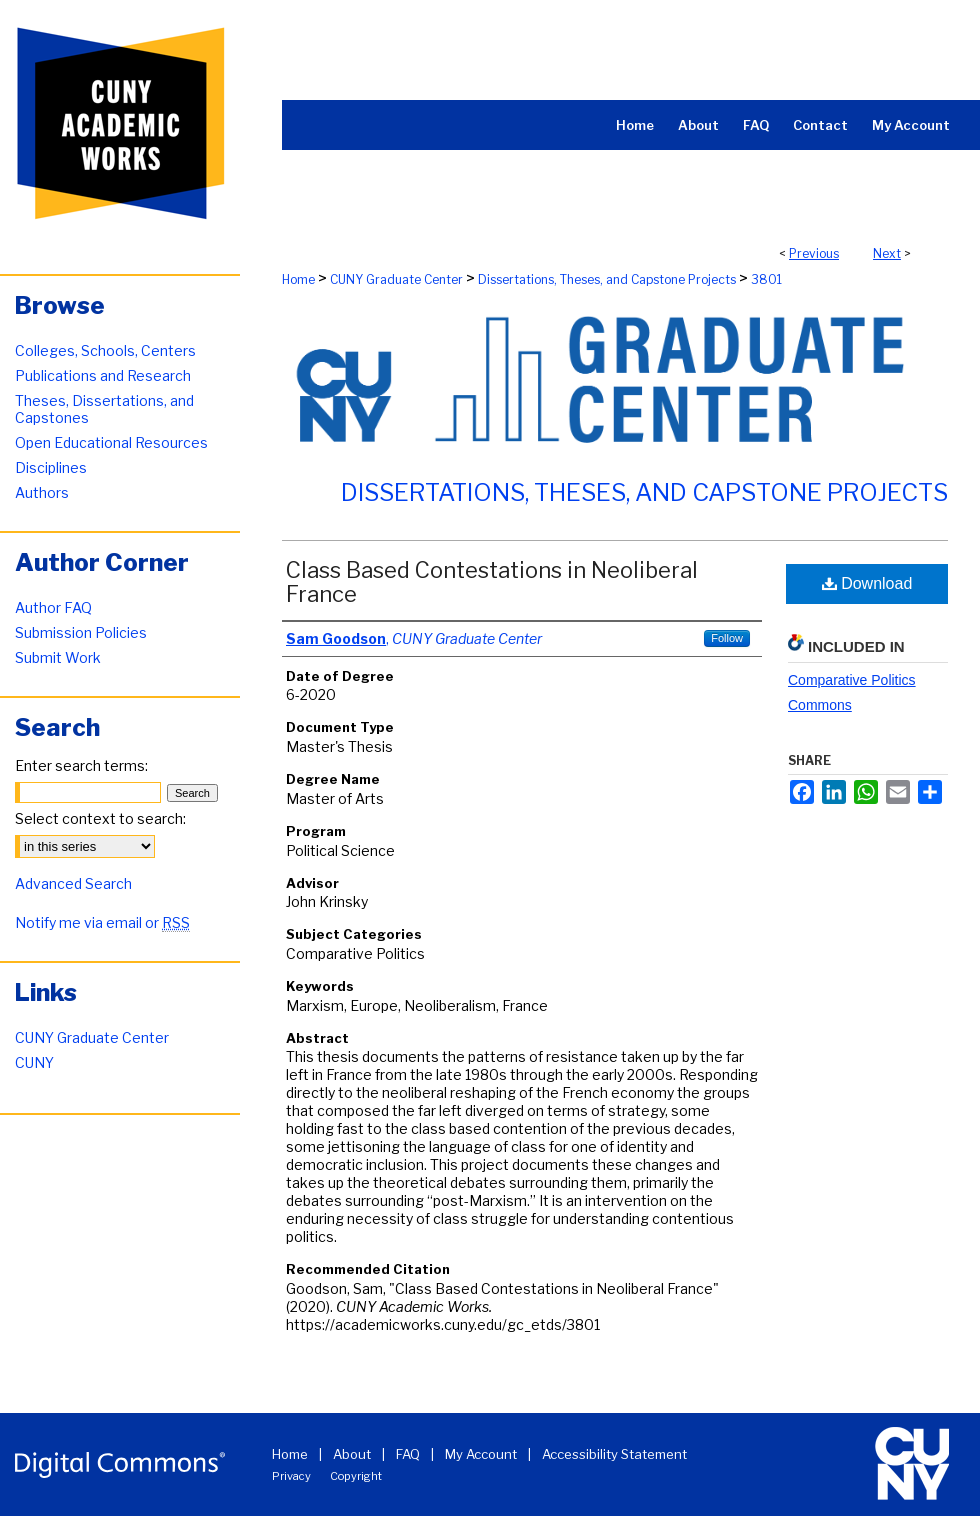 This screenshot has height=1516, width=980. Describe the element at coordinates (614, 1454) in the screenshot. I see `Accessibility Statement` at that location.